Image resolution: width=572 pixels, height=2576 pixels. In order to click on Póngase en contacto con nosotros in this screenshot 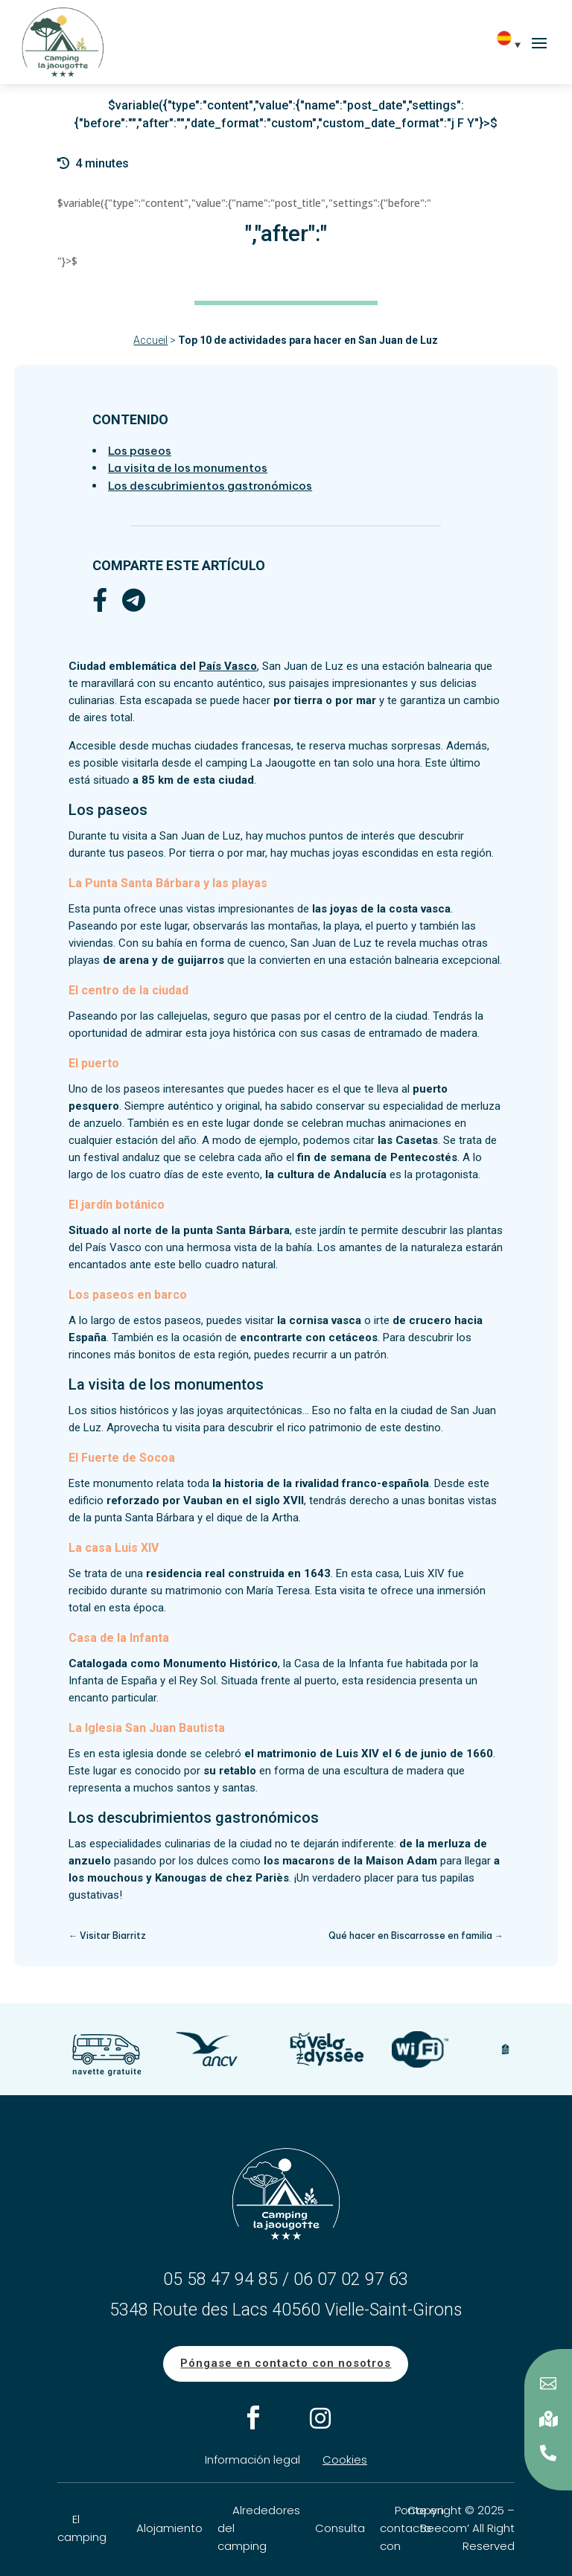, I will do `click(285, 2363)`.